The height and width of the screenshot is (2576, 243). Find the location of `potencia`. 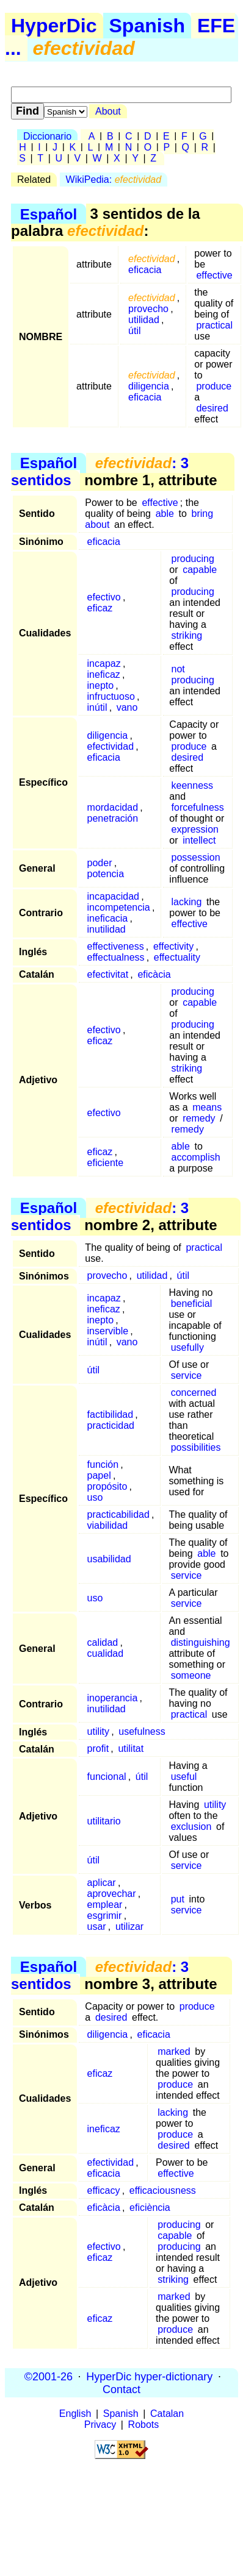

potencia is located at coordinates (106, 874).